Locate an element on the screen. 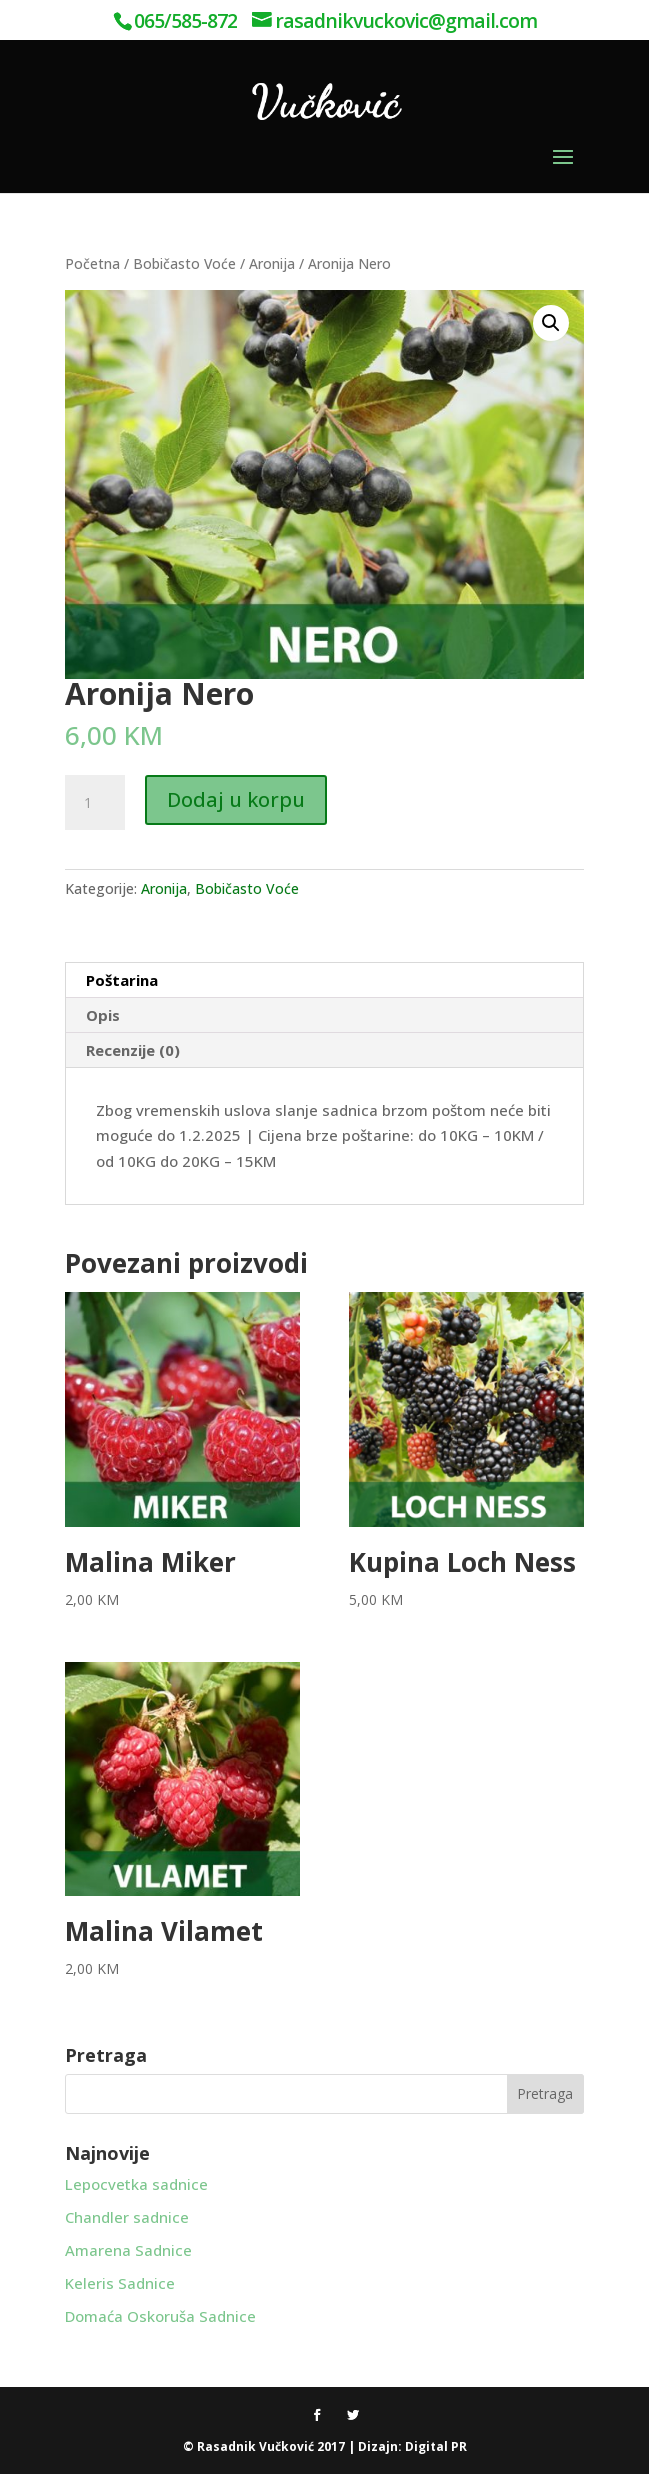 Image resolution: width=649 pixels, height=2474 pixels. Dodaj u korpu is located at coordinates (236, 799).